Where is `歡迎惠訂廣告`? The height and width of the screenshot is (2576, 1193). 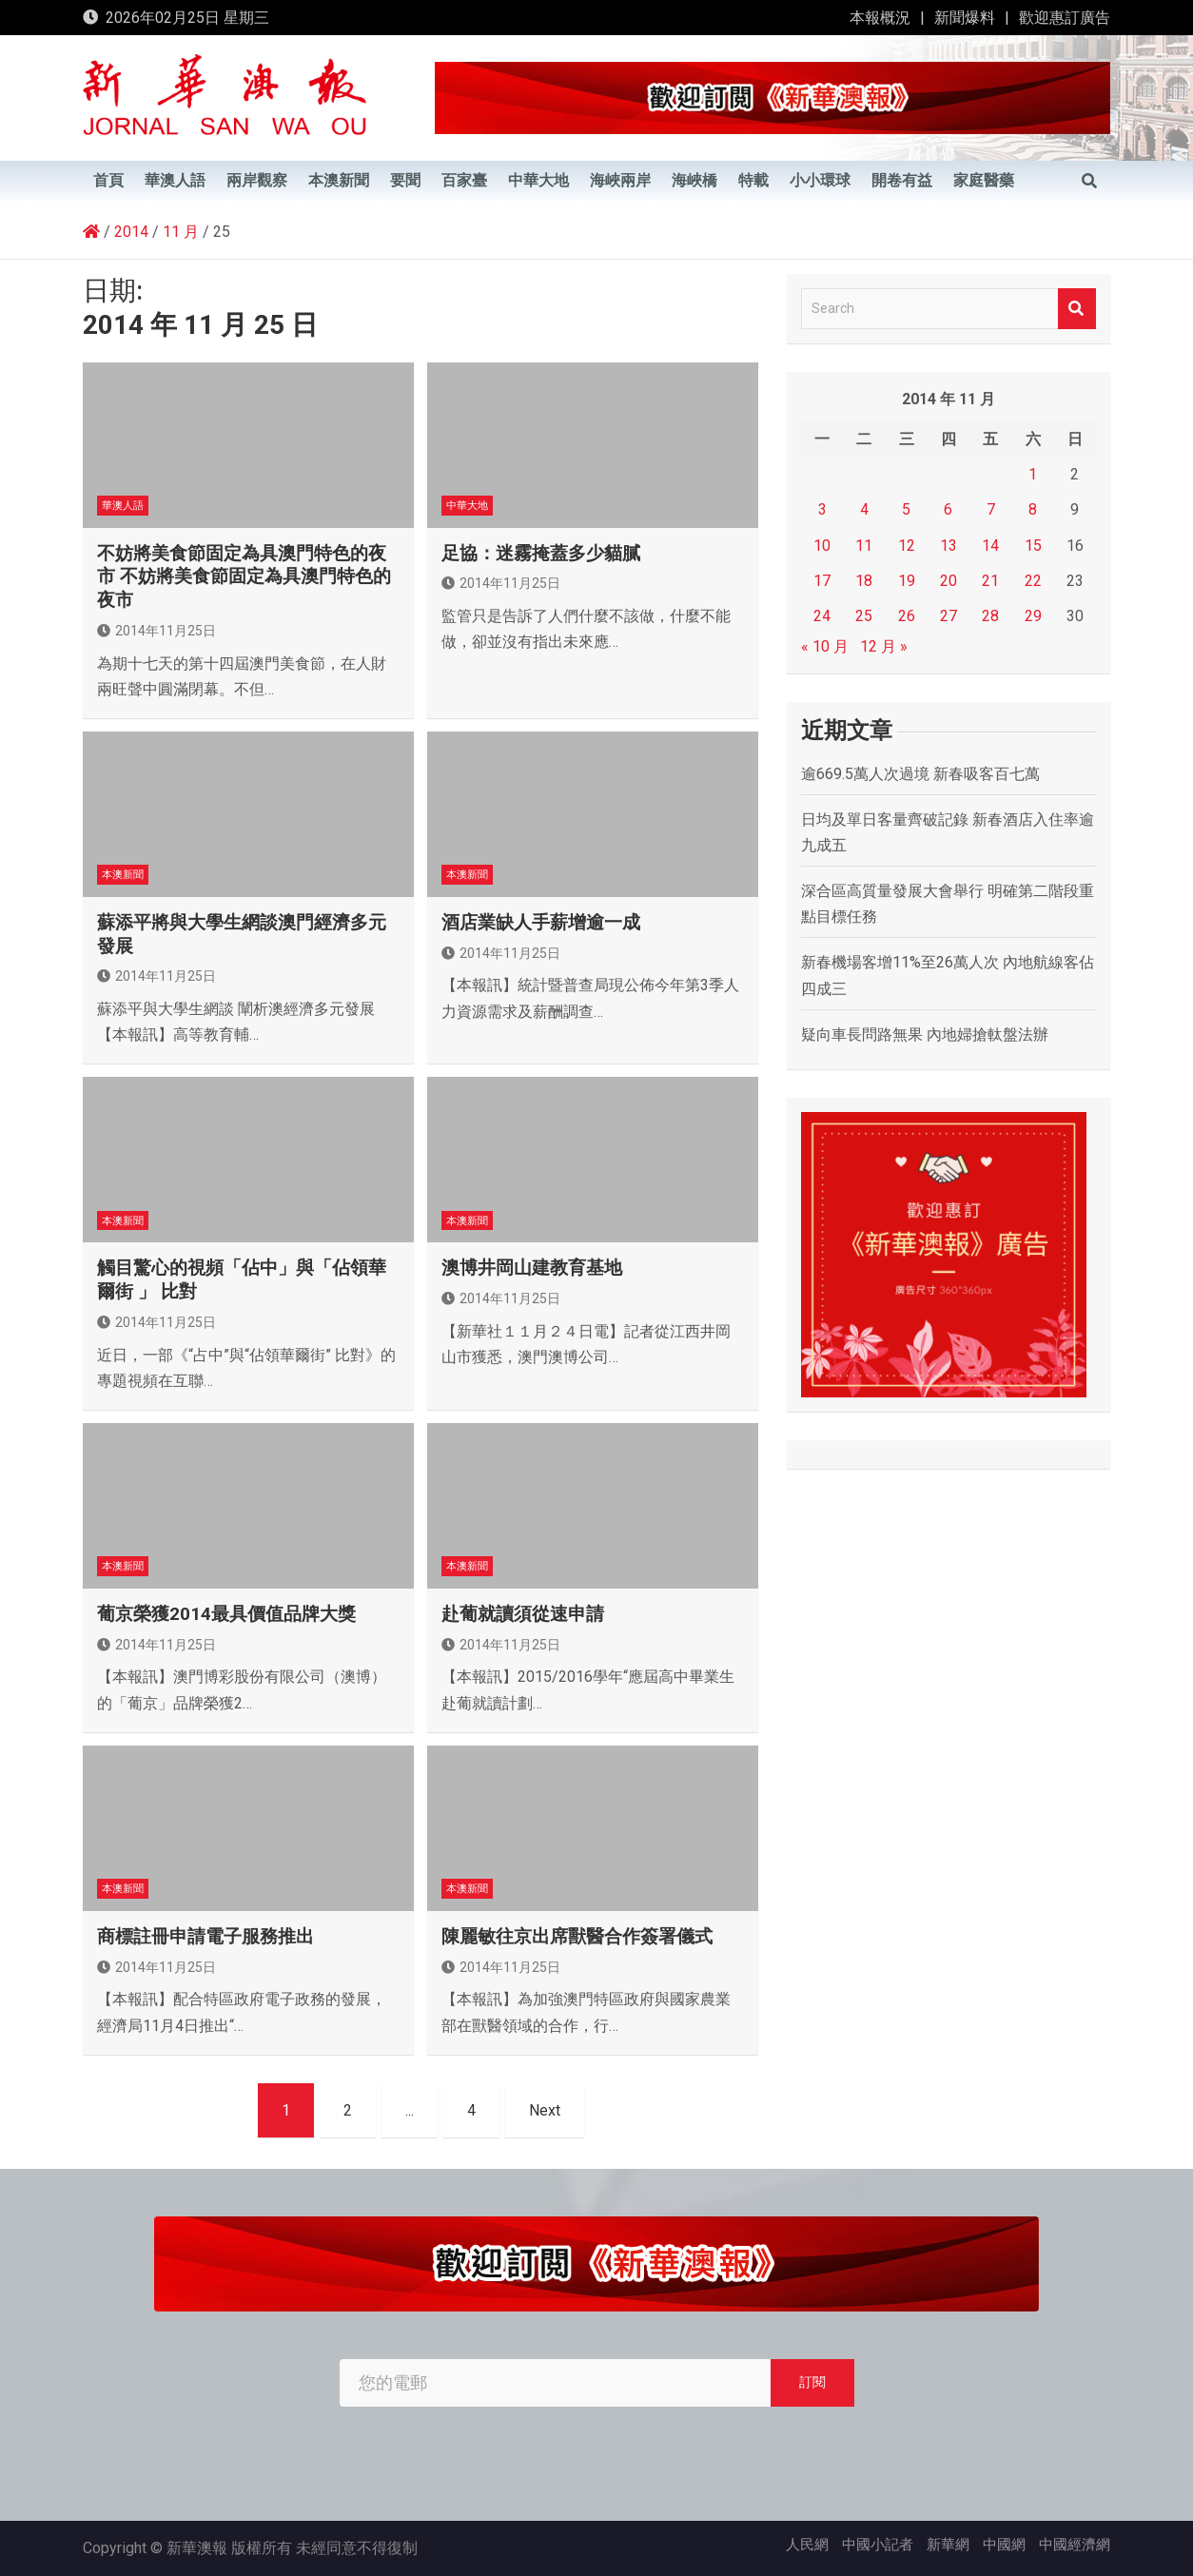
歡迎惠訂廣告 is located at coordinates (1064, 18).